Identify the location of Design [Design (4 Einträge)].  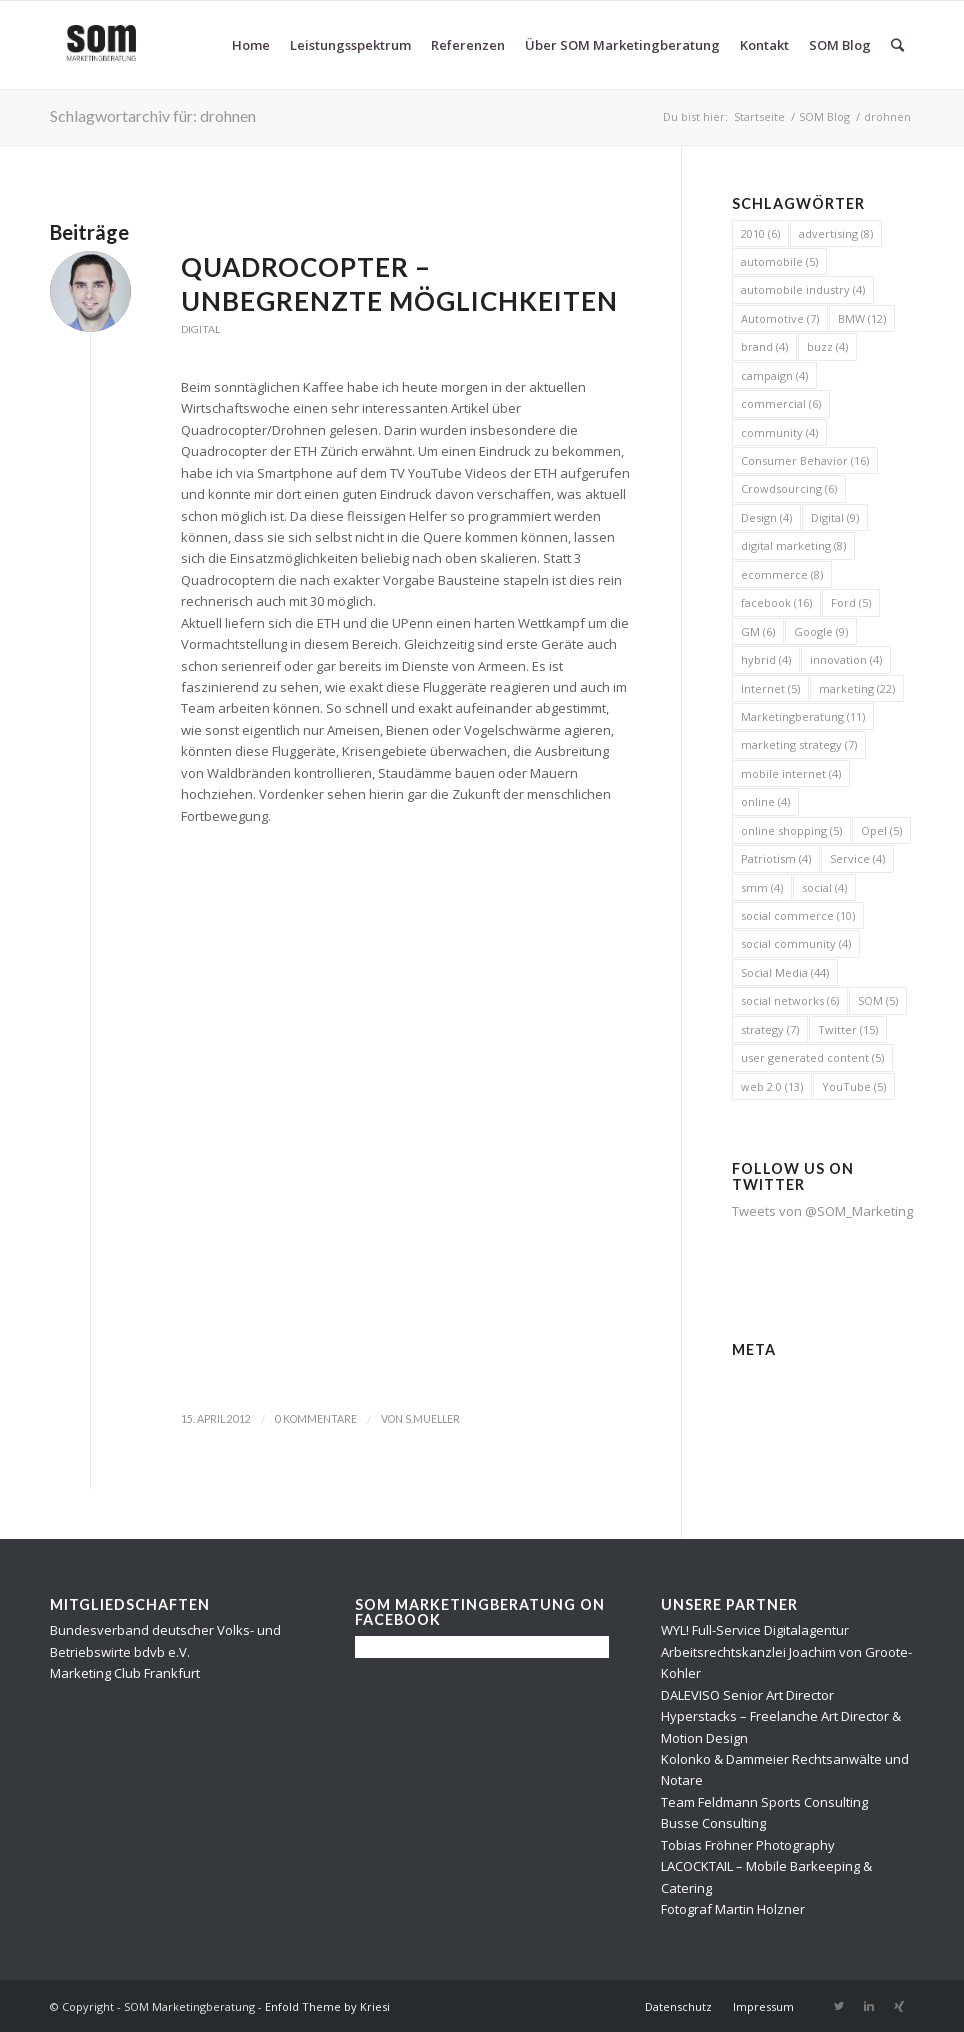
(766, 517).